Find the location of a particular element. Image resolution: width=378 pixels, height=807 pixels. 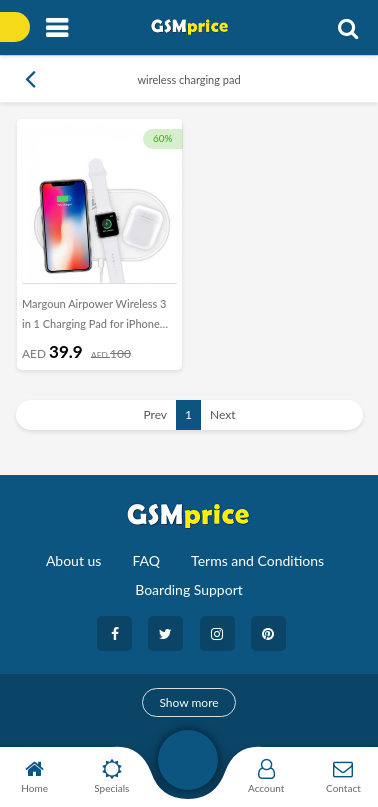

[Toggle navigation] is located at coordinates (56, 28).